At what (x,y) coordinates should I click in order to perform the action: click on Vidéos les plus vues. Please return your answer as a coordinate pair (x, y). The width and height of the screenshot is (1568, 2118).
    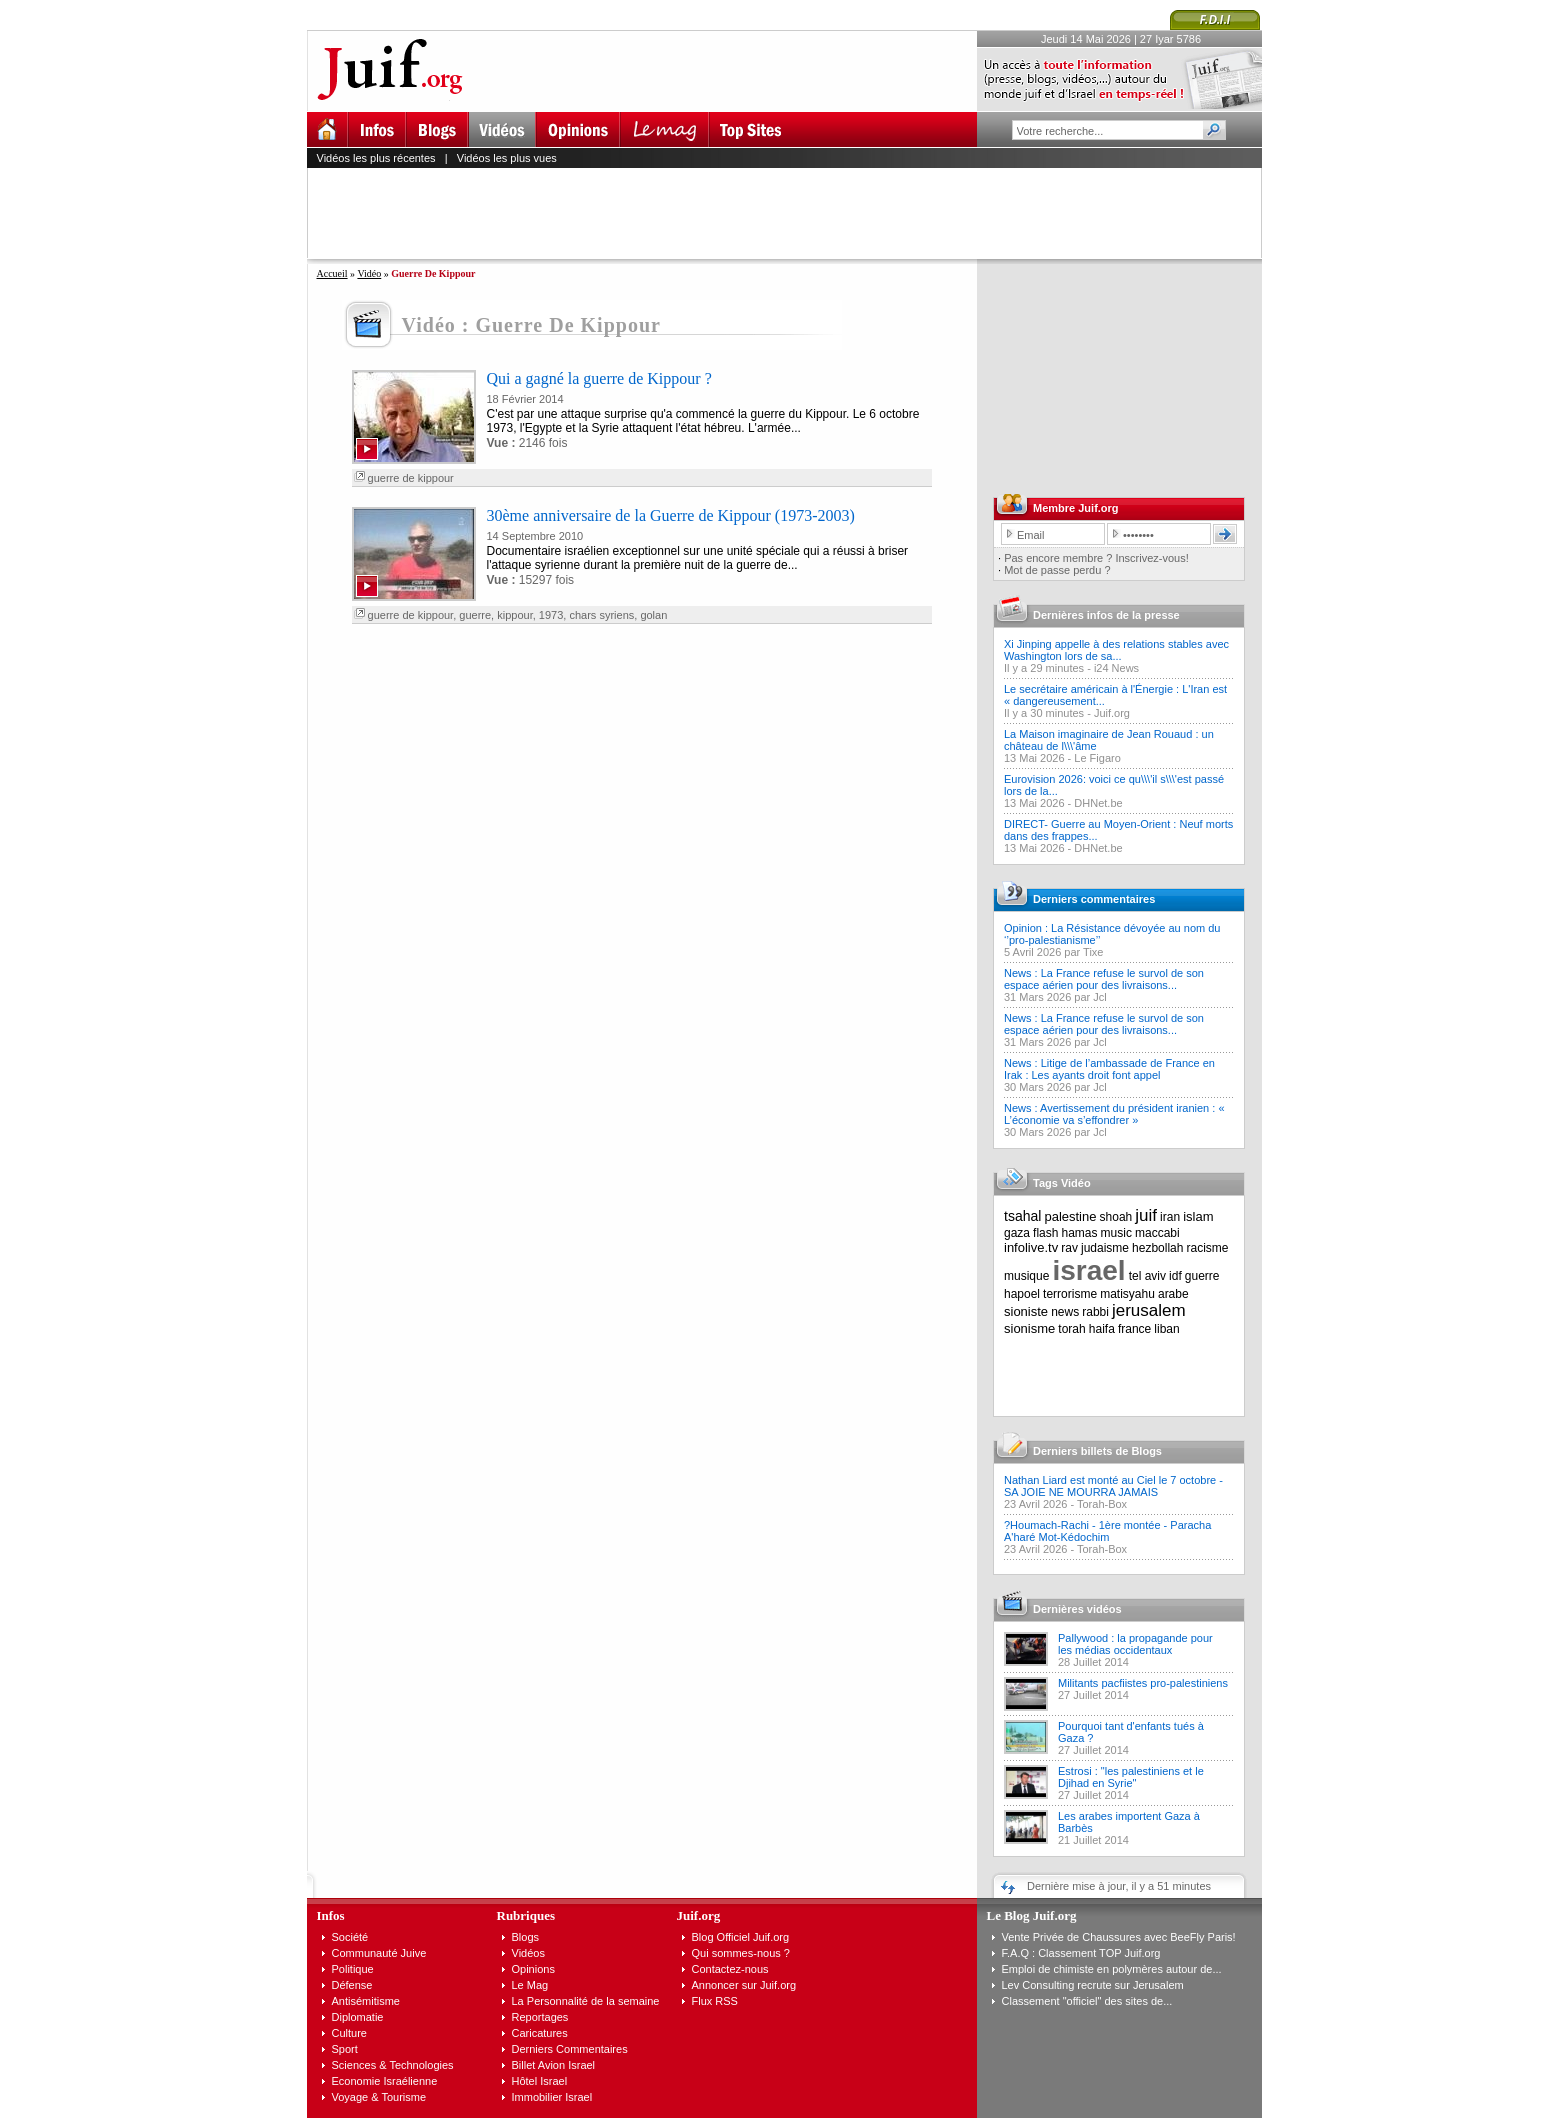
    Looking at the image, I should click on (507, 158).